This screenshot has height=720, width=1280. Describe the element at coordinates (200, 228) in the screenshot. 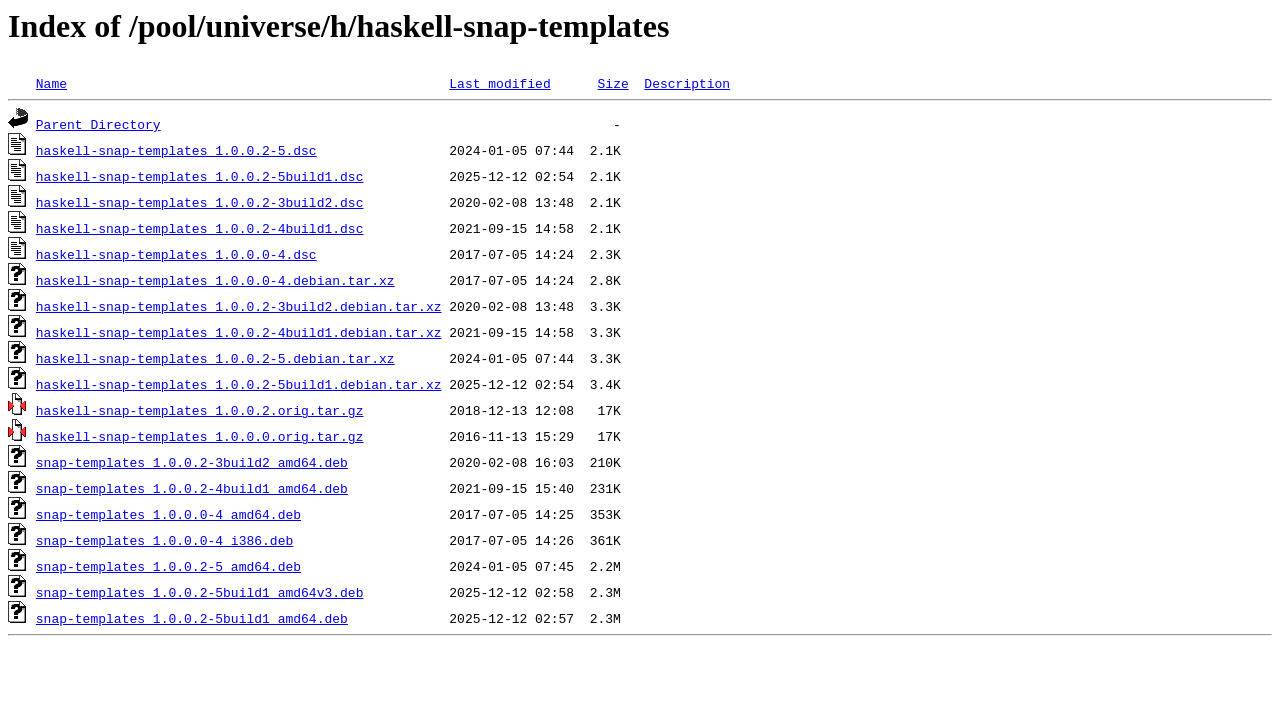

I see `haskell-snap-templates_1.0.0.2-4build1.dsc` at that location.